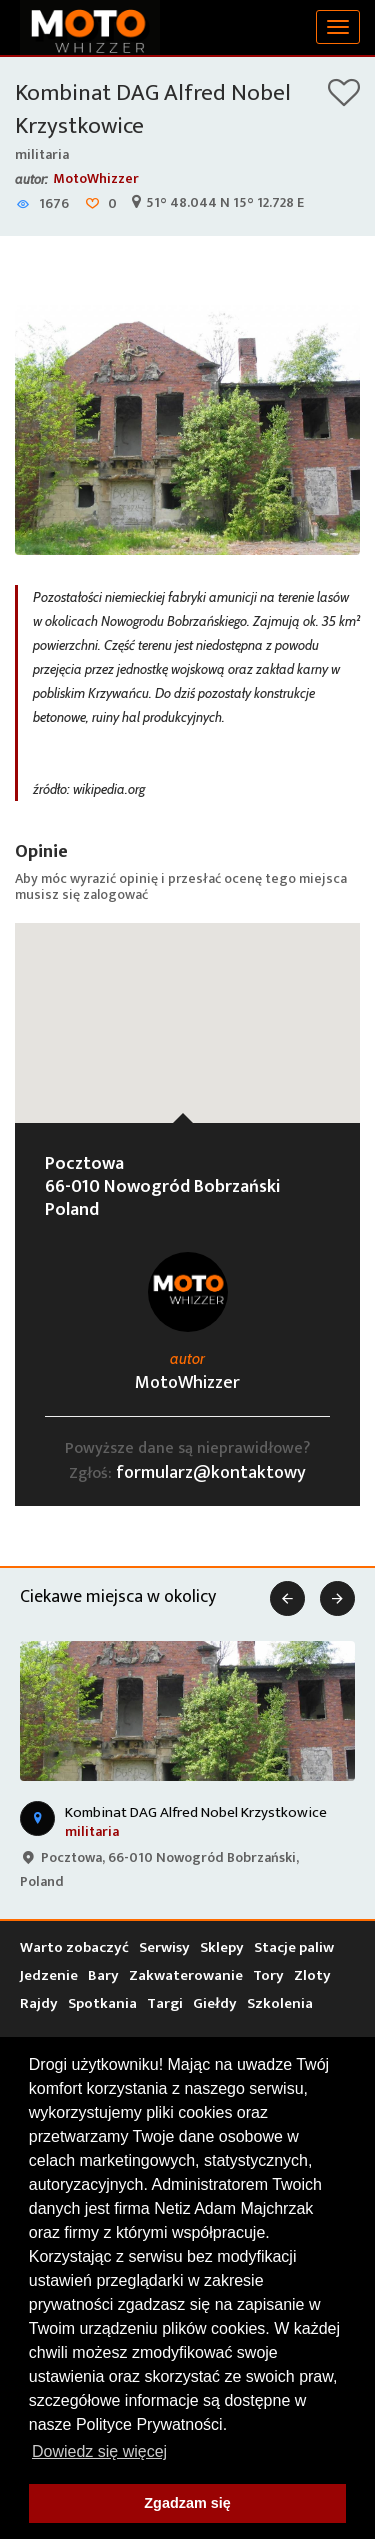 Image resolution: width=375 pixels, height=2539 pixels. Describe the element at coordinates (268, 1975) in the screenshot. I see `Tory` at that location.